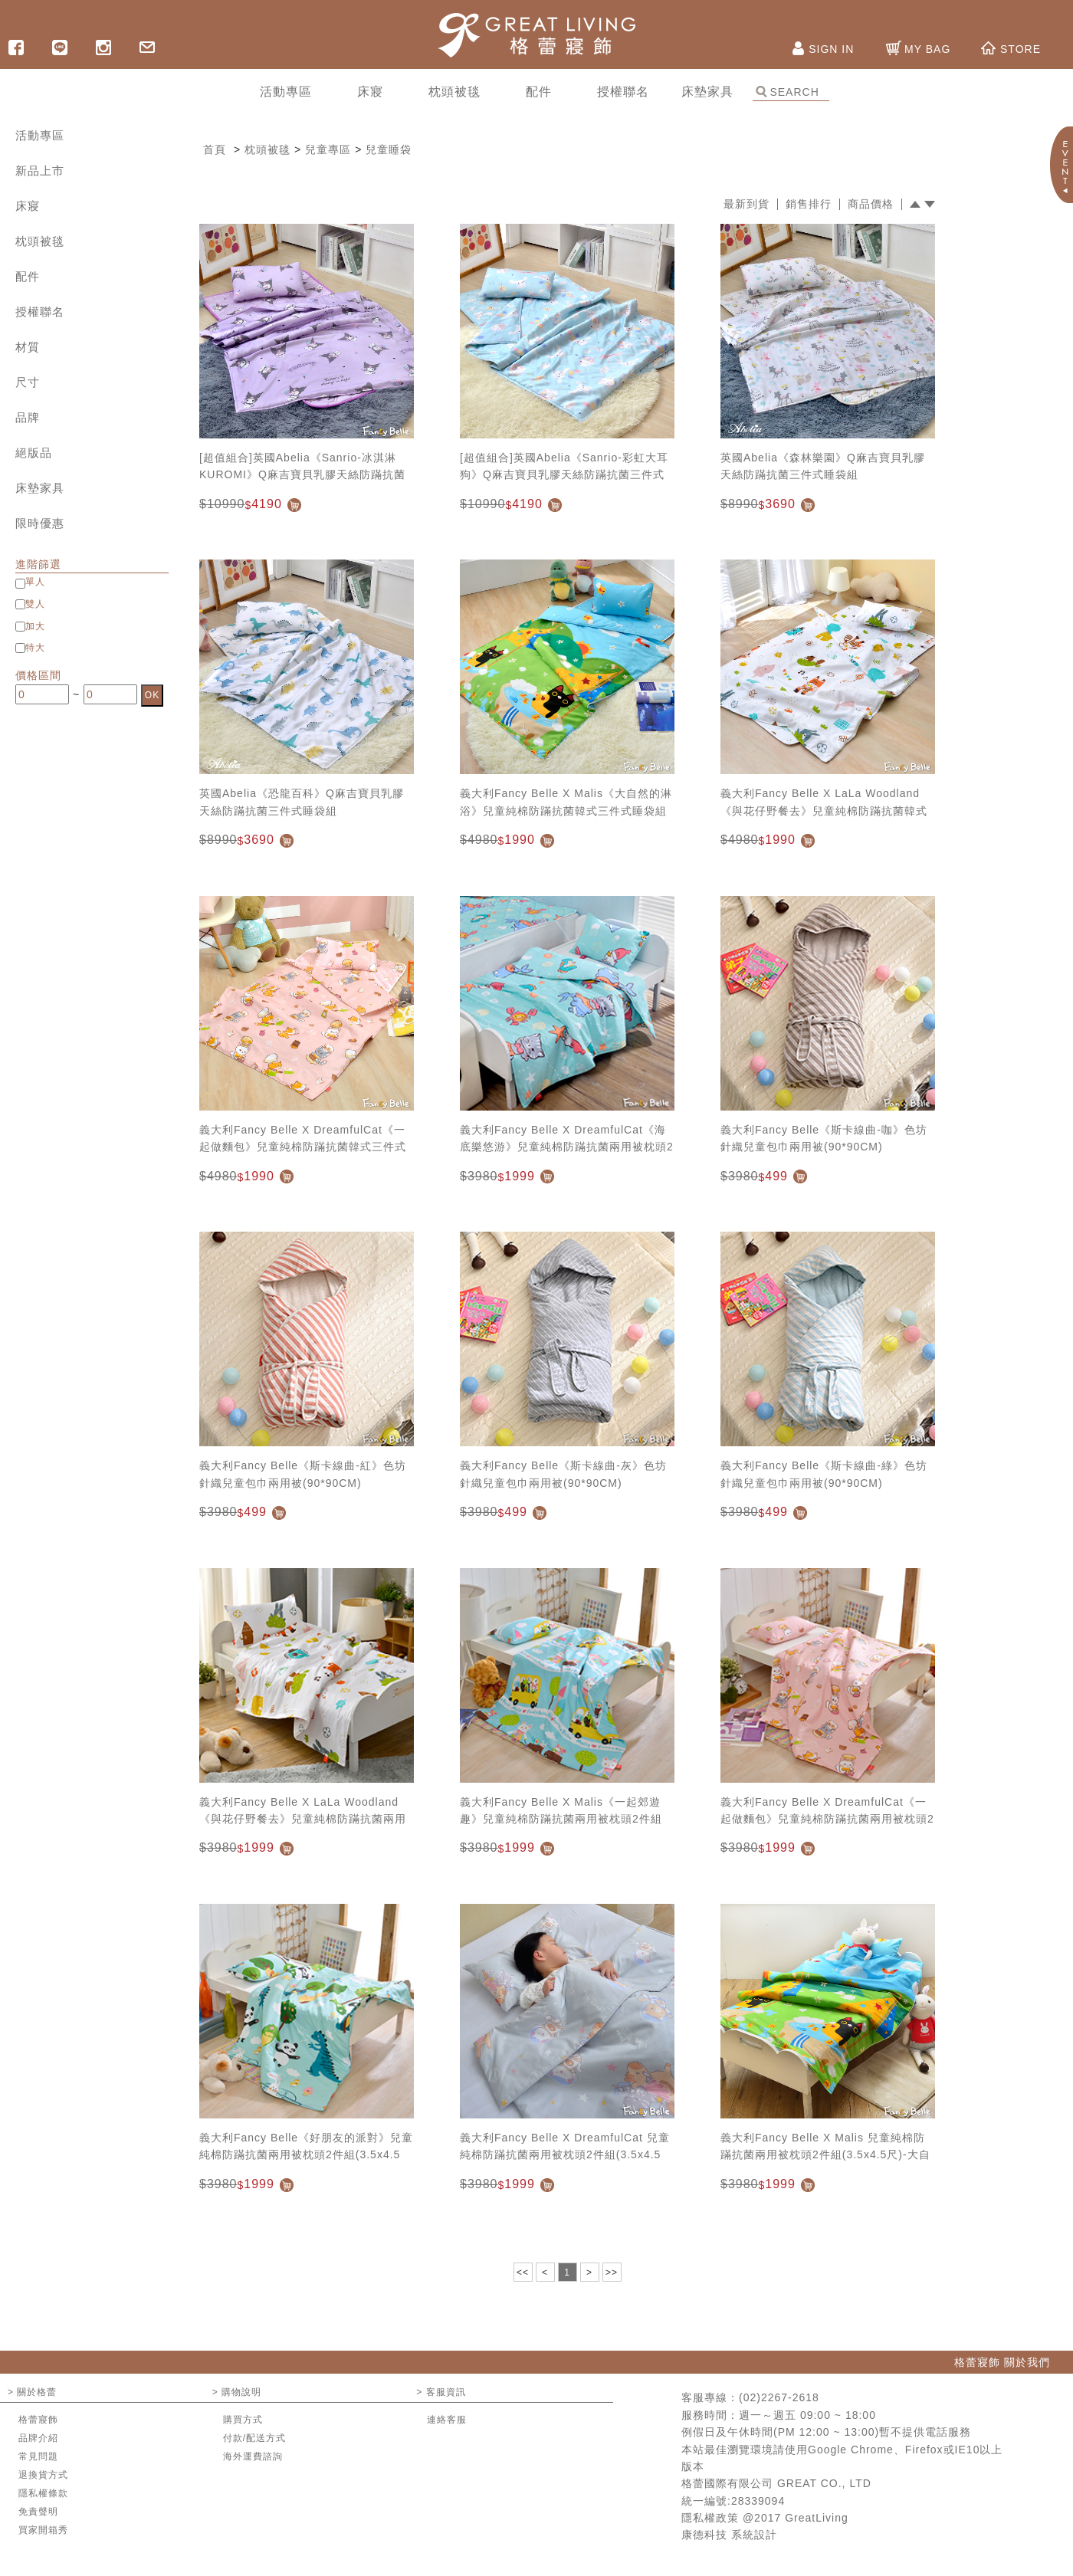 The image size is (1073, 2576). I want to click on 購買方式, so click(243, 2419).